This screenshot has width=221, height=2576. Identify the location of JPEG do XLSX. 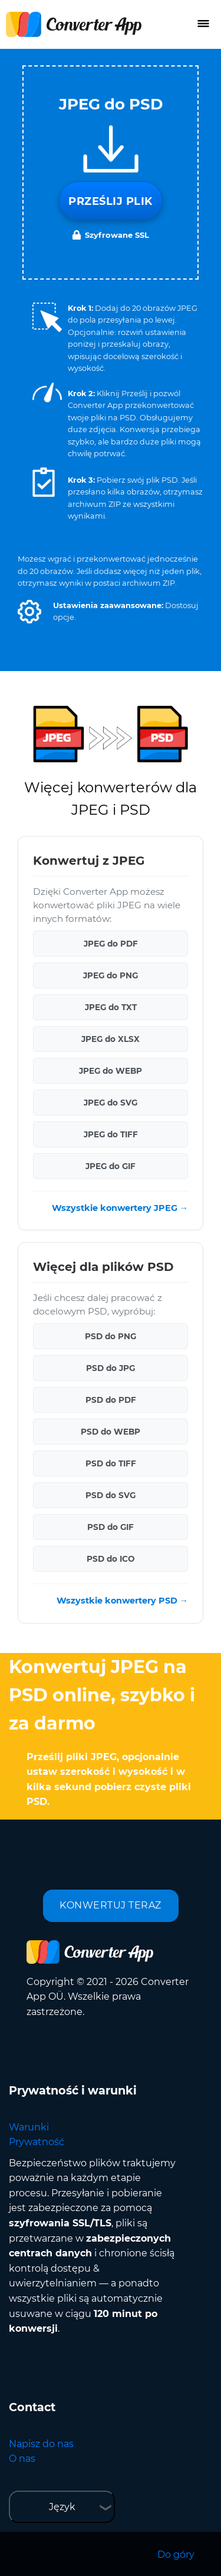
(110, 1039).